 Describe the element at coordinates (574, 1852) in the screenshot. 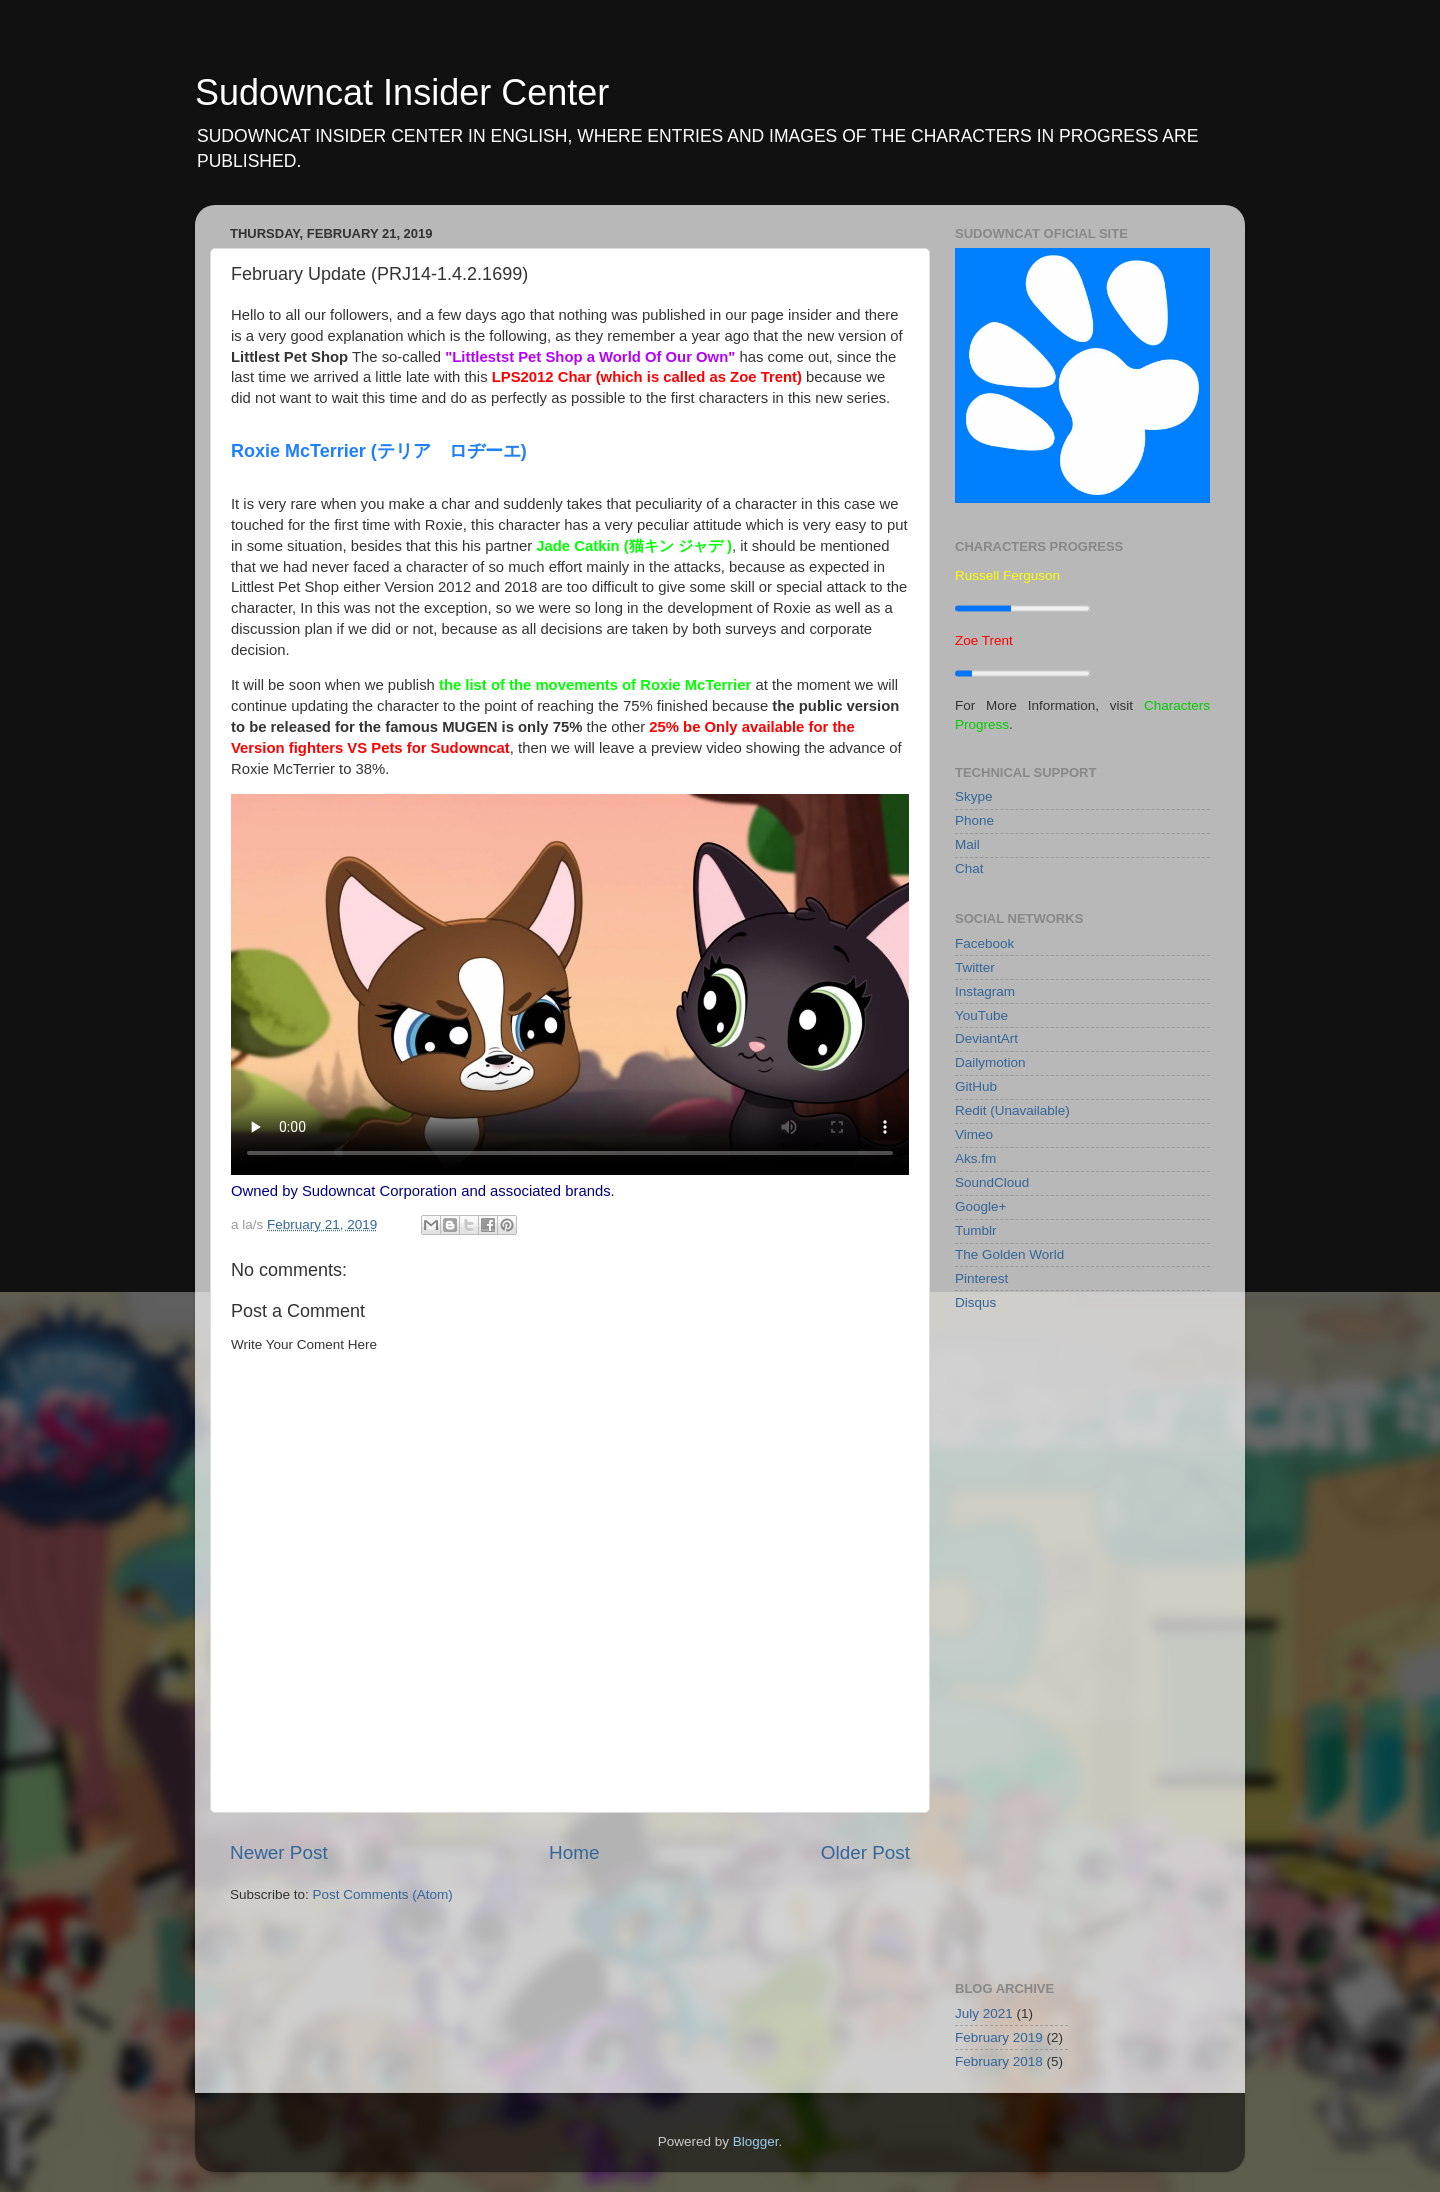

I see `Home` at that location.